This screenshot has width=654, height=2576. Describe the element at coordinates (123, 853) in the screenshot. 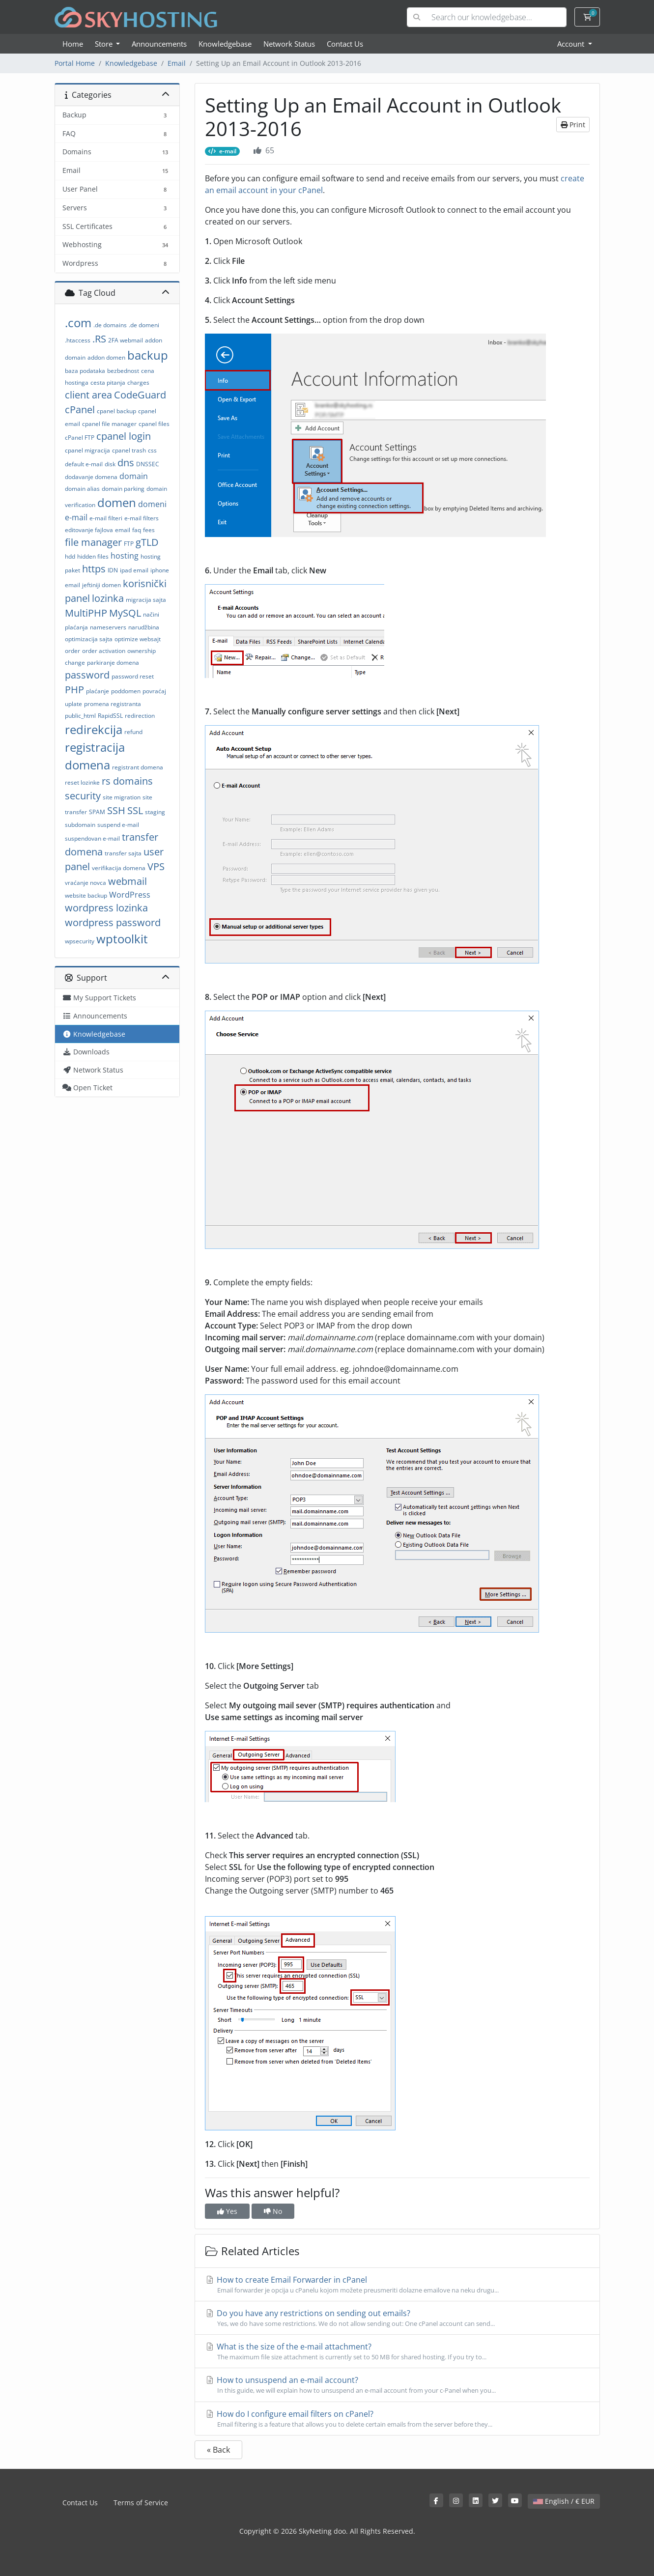

I see `transfer sajta` at that location.